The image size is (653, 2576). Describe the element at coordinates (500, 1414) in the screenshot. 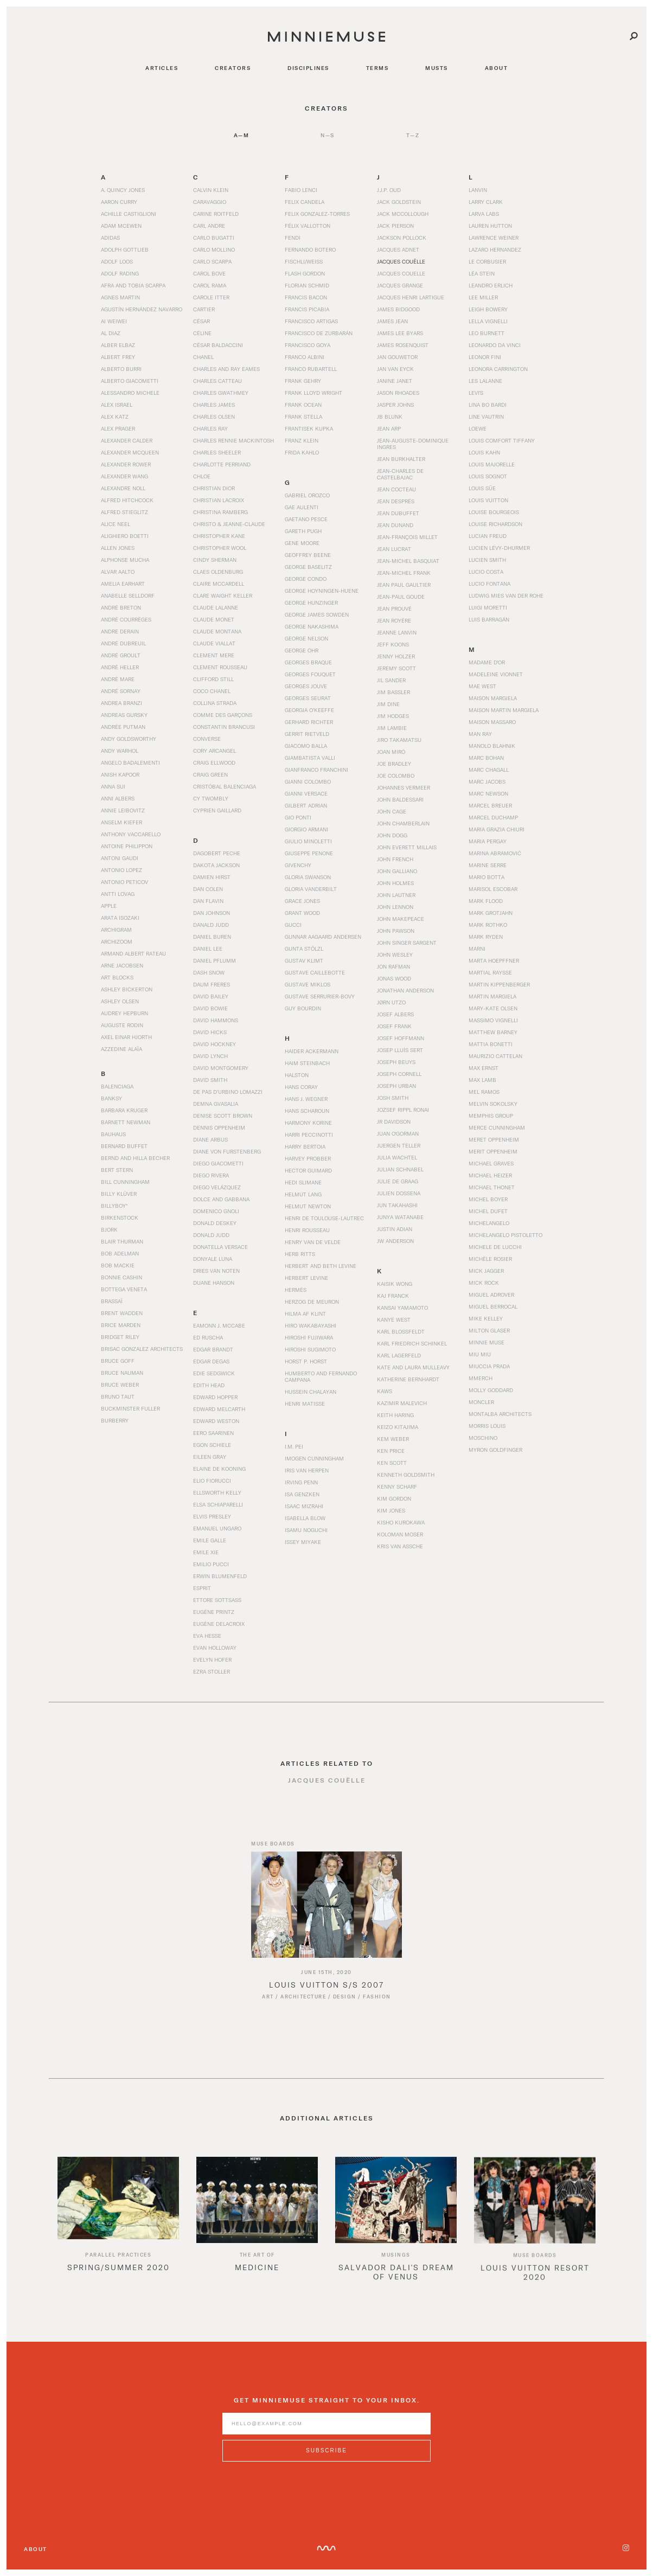

I see `Montalba Architects` at that location.